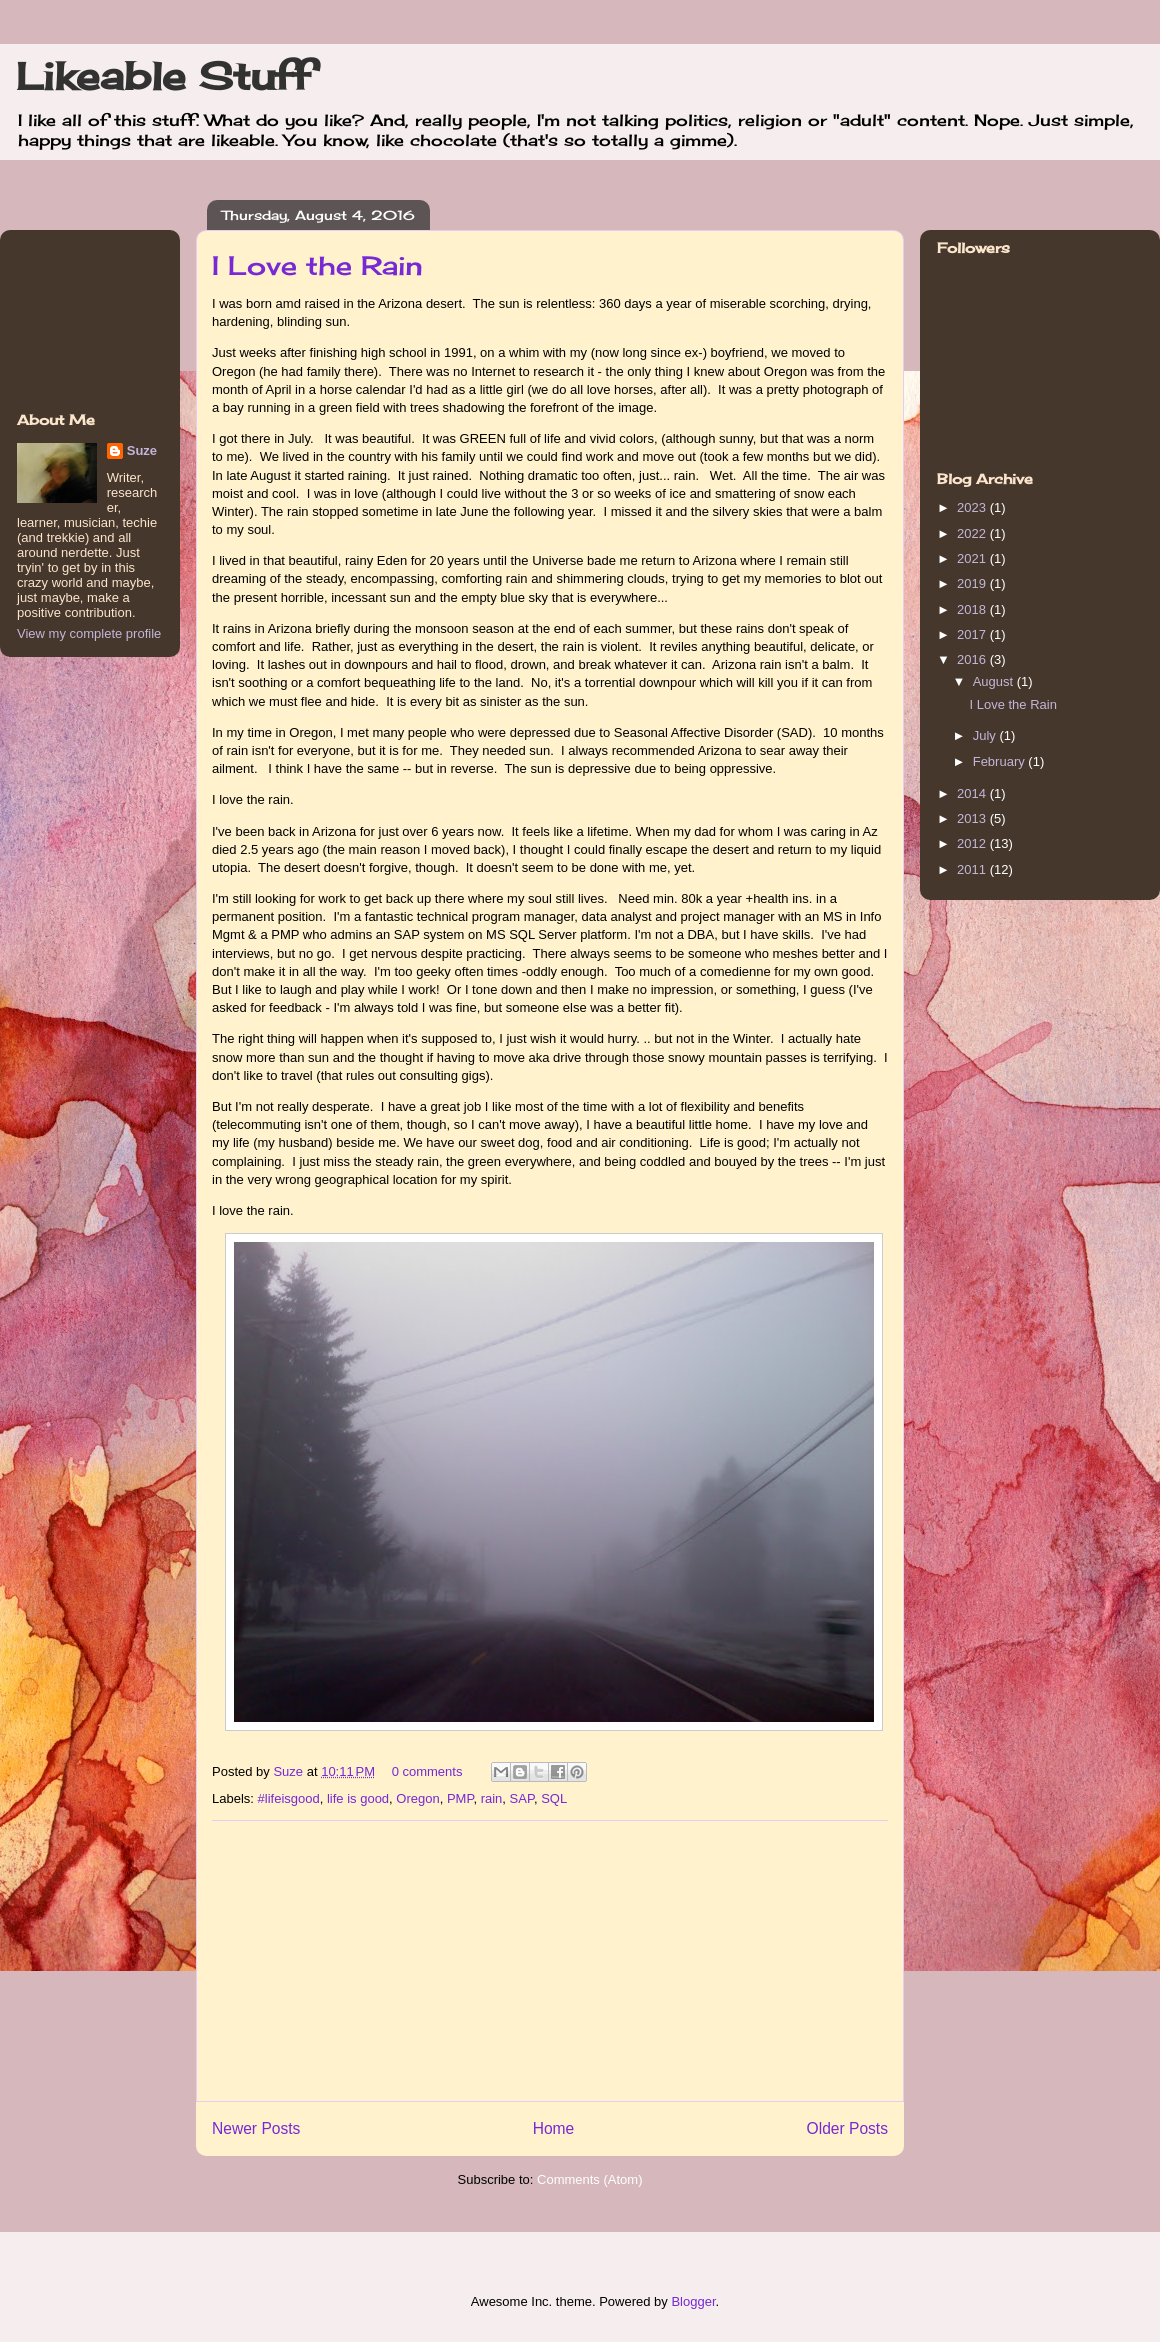 The image size is (1160, 2342). Describe the element at coordinates (522, 1798) in the screenshot. I see `SAP` at that location.